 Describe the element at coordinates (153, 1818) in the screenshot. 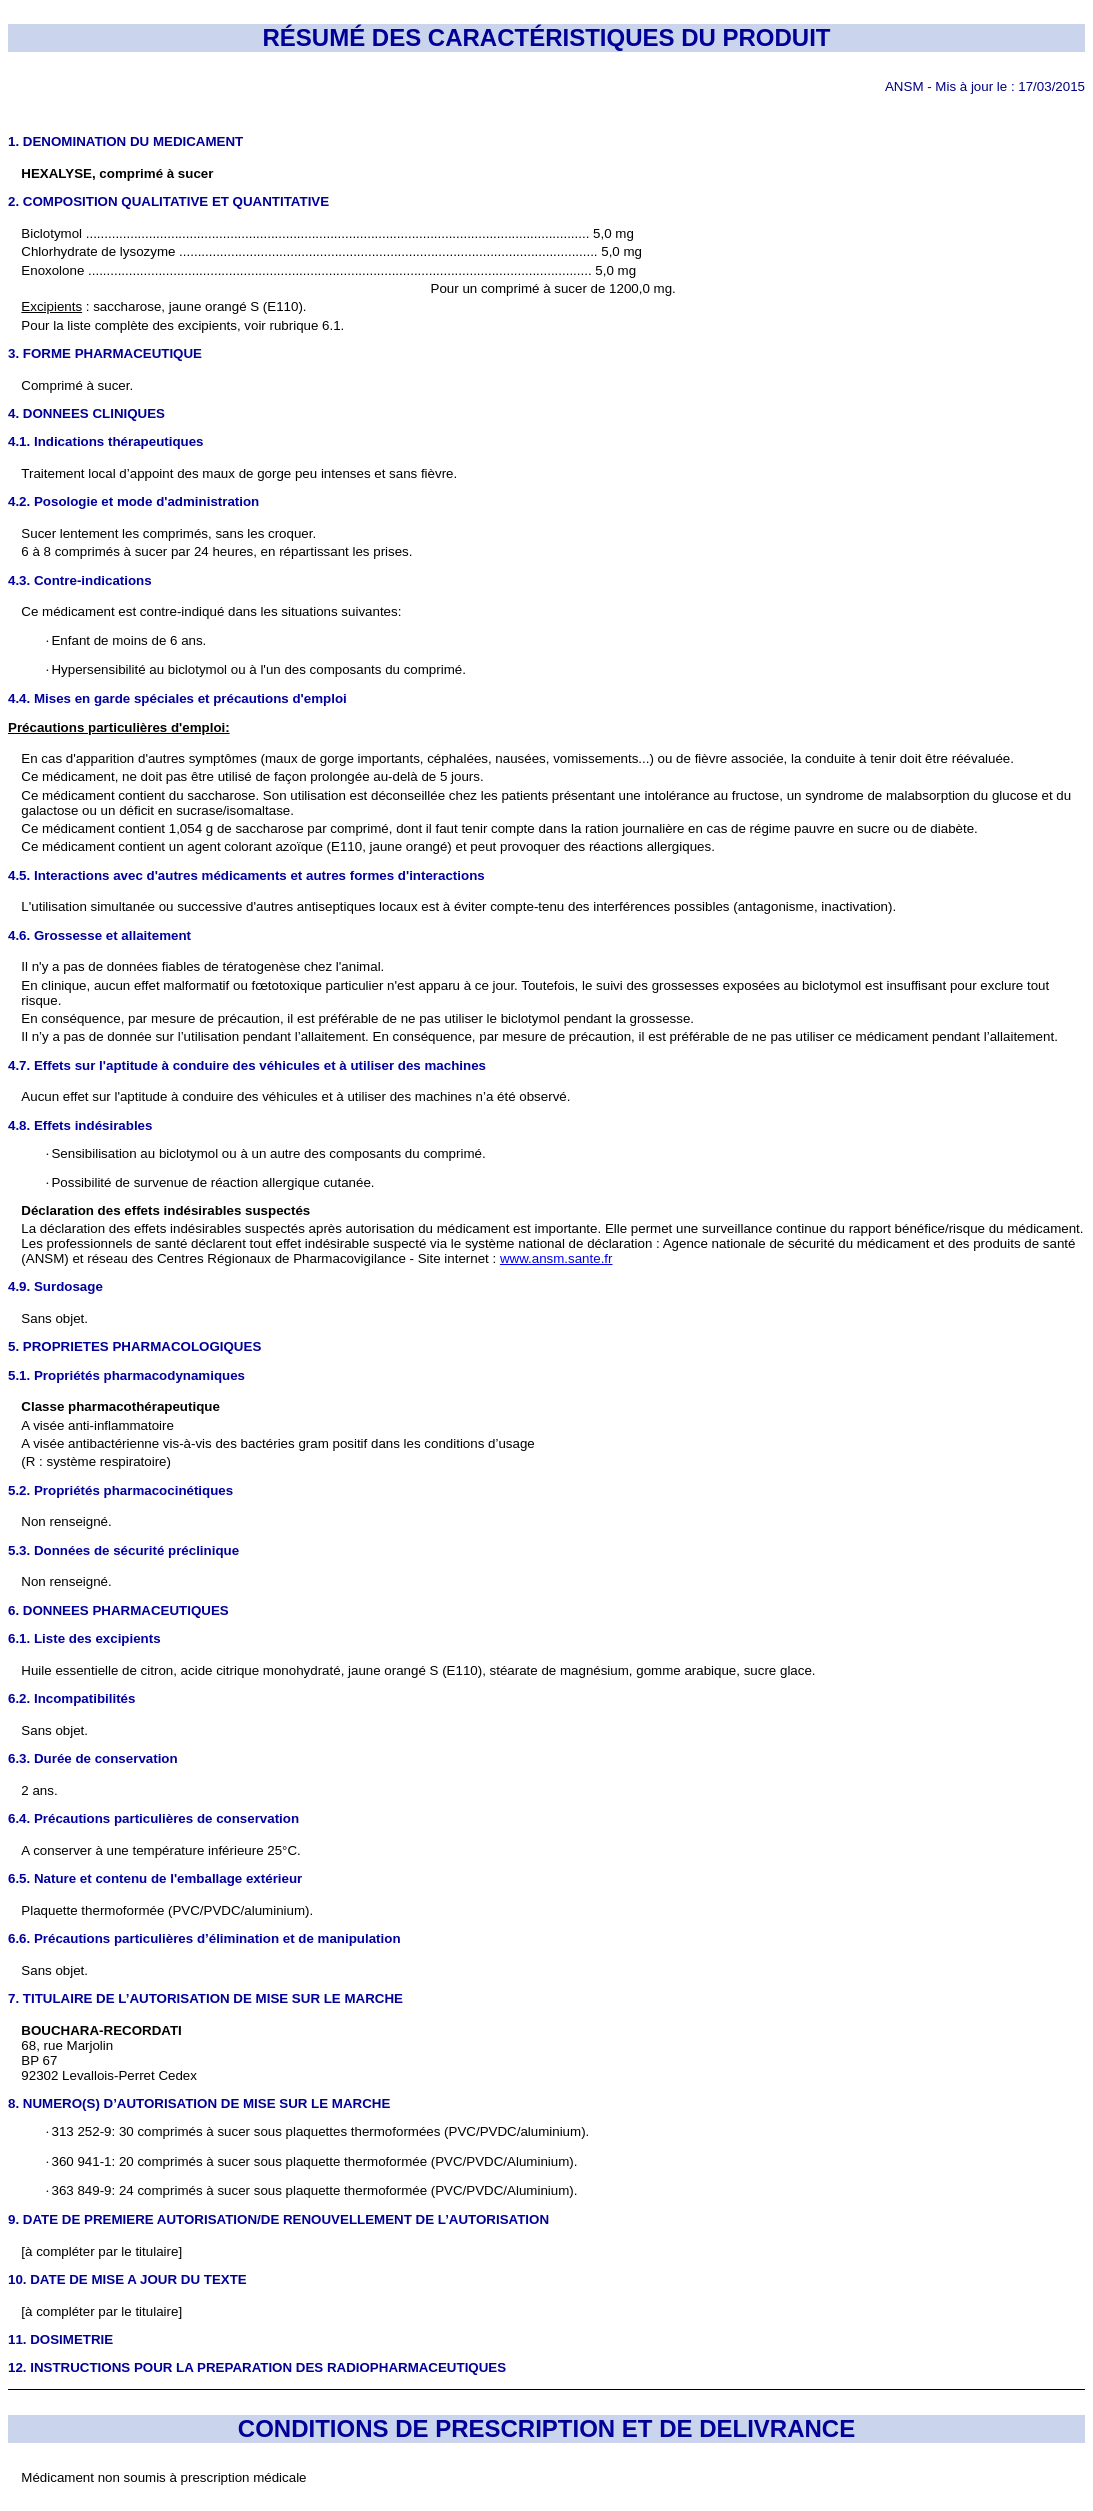

I see `6.4. Précautions particulières de conservation` at that location.